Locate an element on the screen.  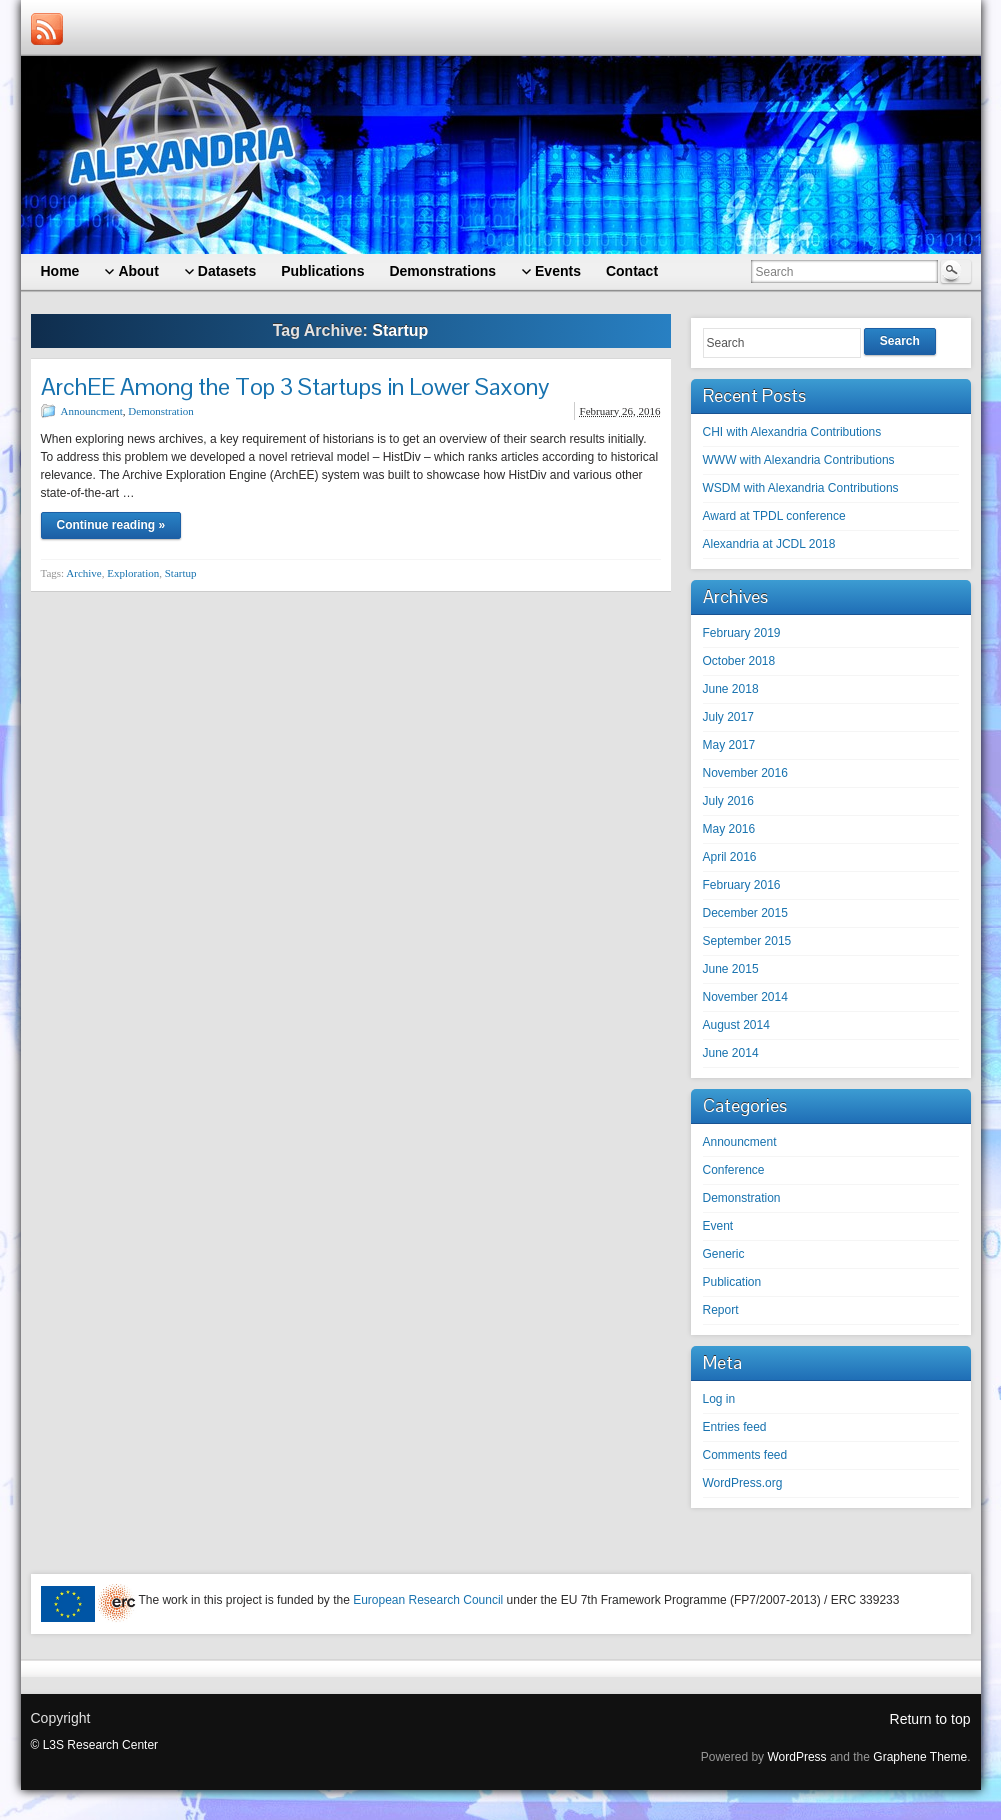
Publication is located at coordinates (732, 1282).